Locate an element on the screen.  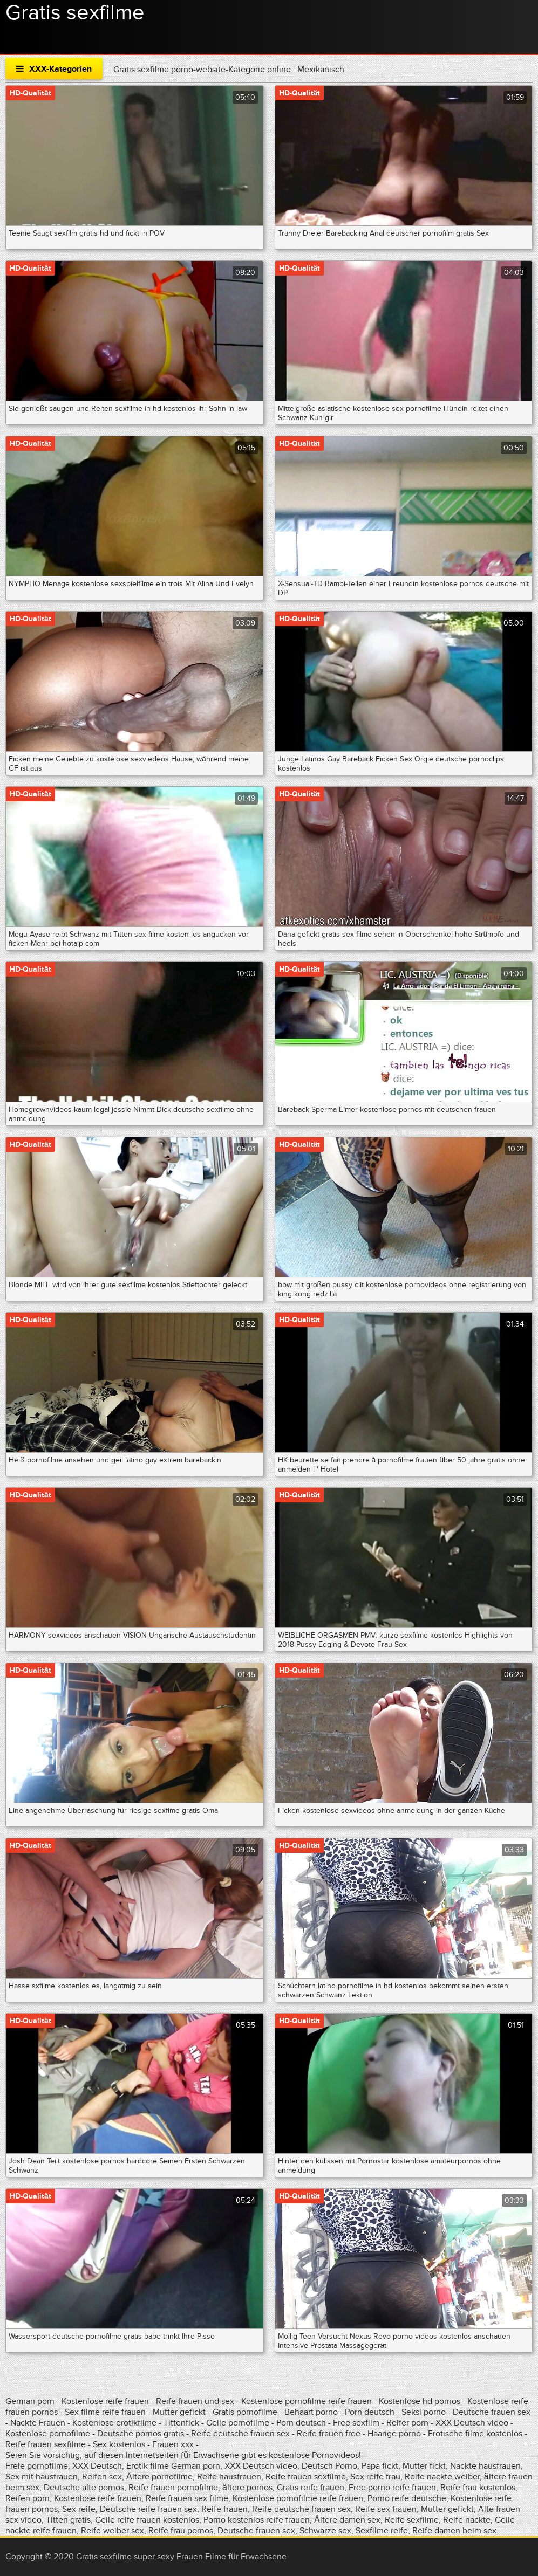
Ältere pornofilme is located at coordinates (159, 2476).